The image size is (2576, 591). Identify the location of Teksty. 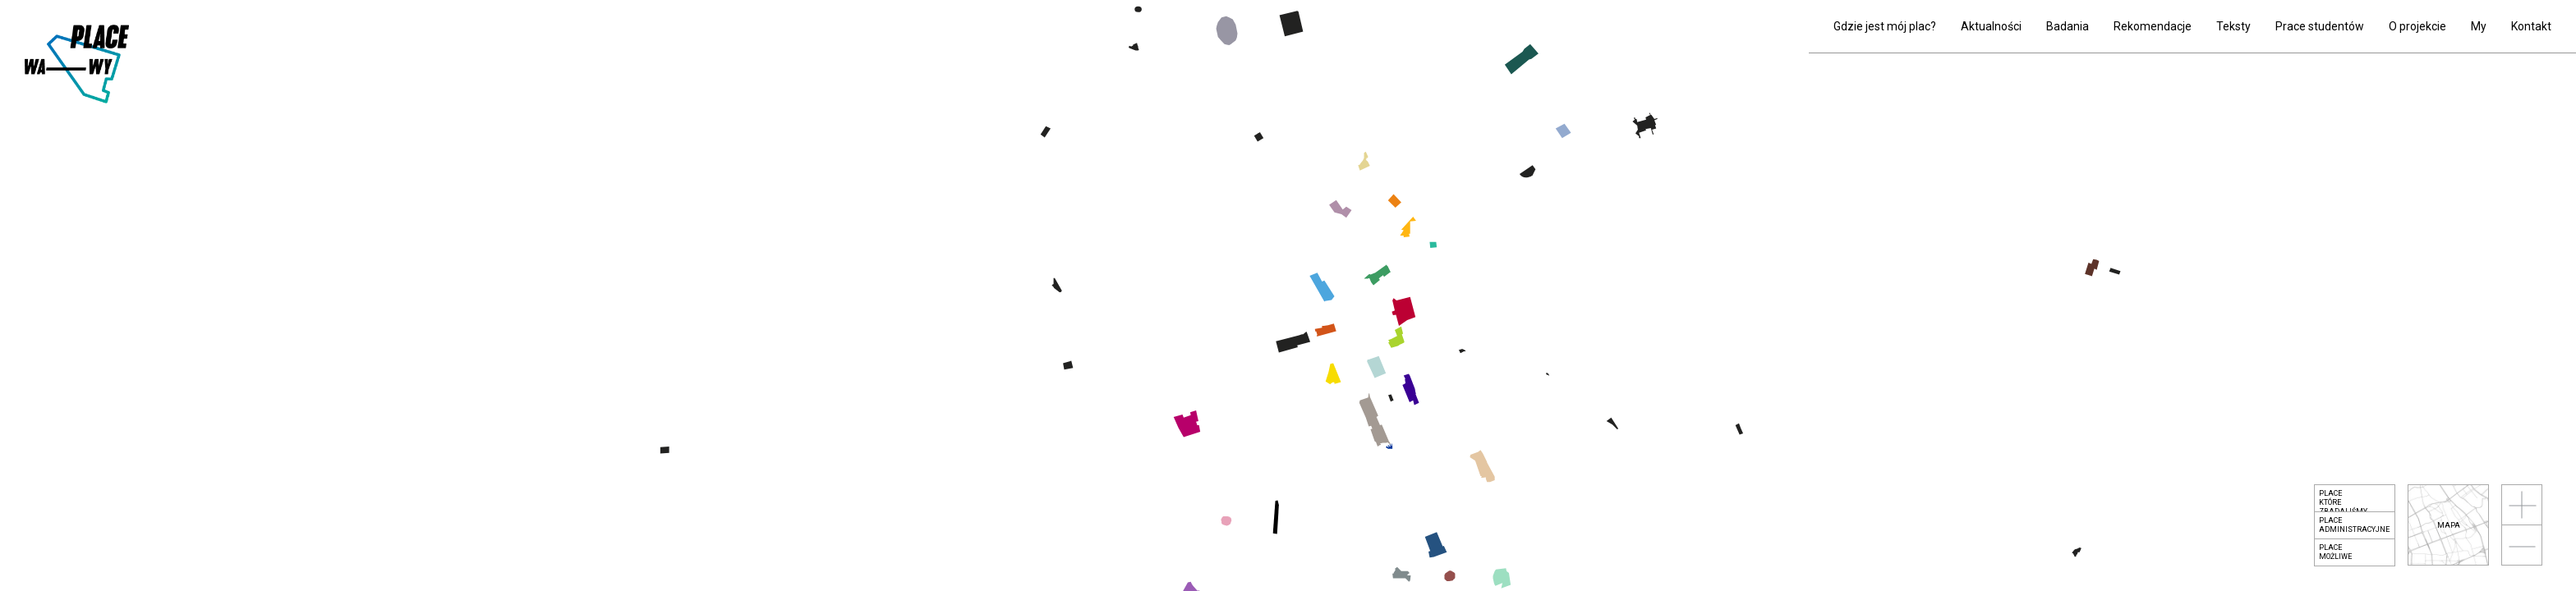
(2233, 26).